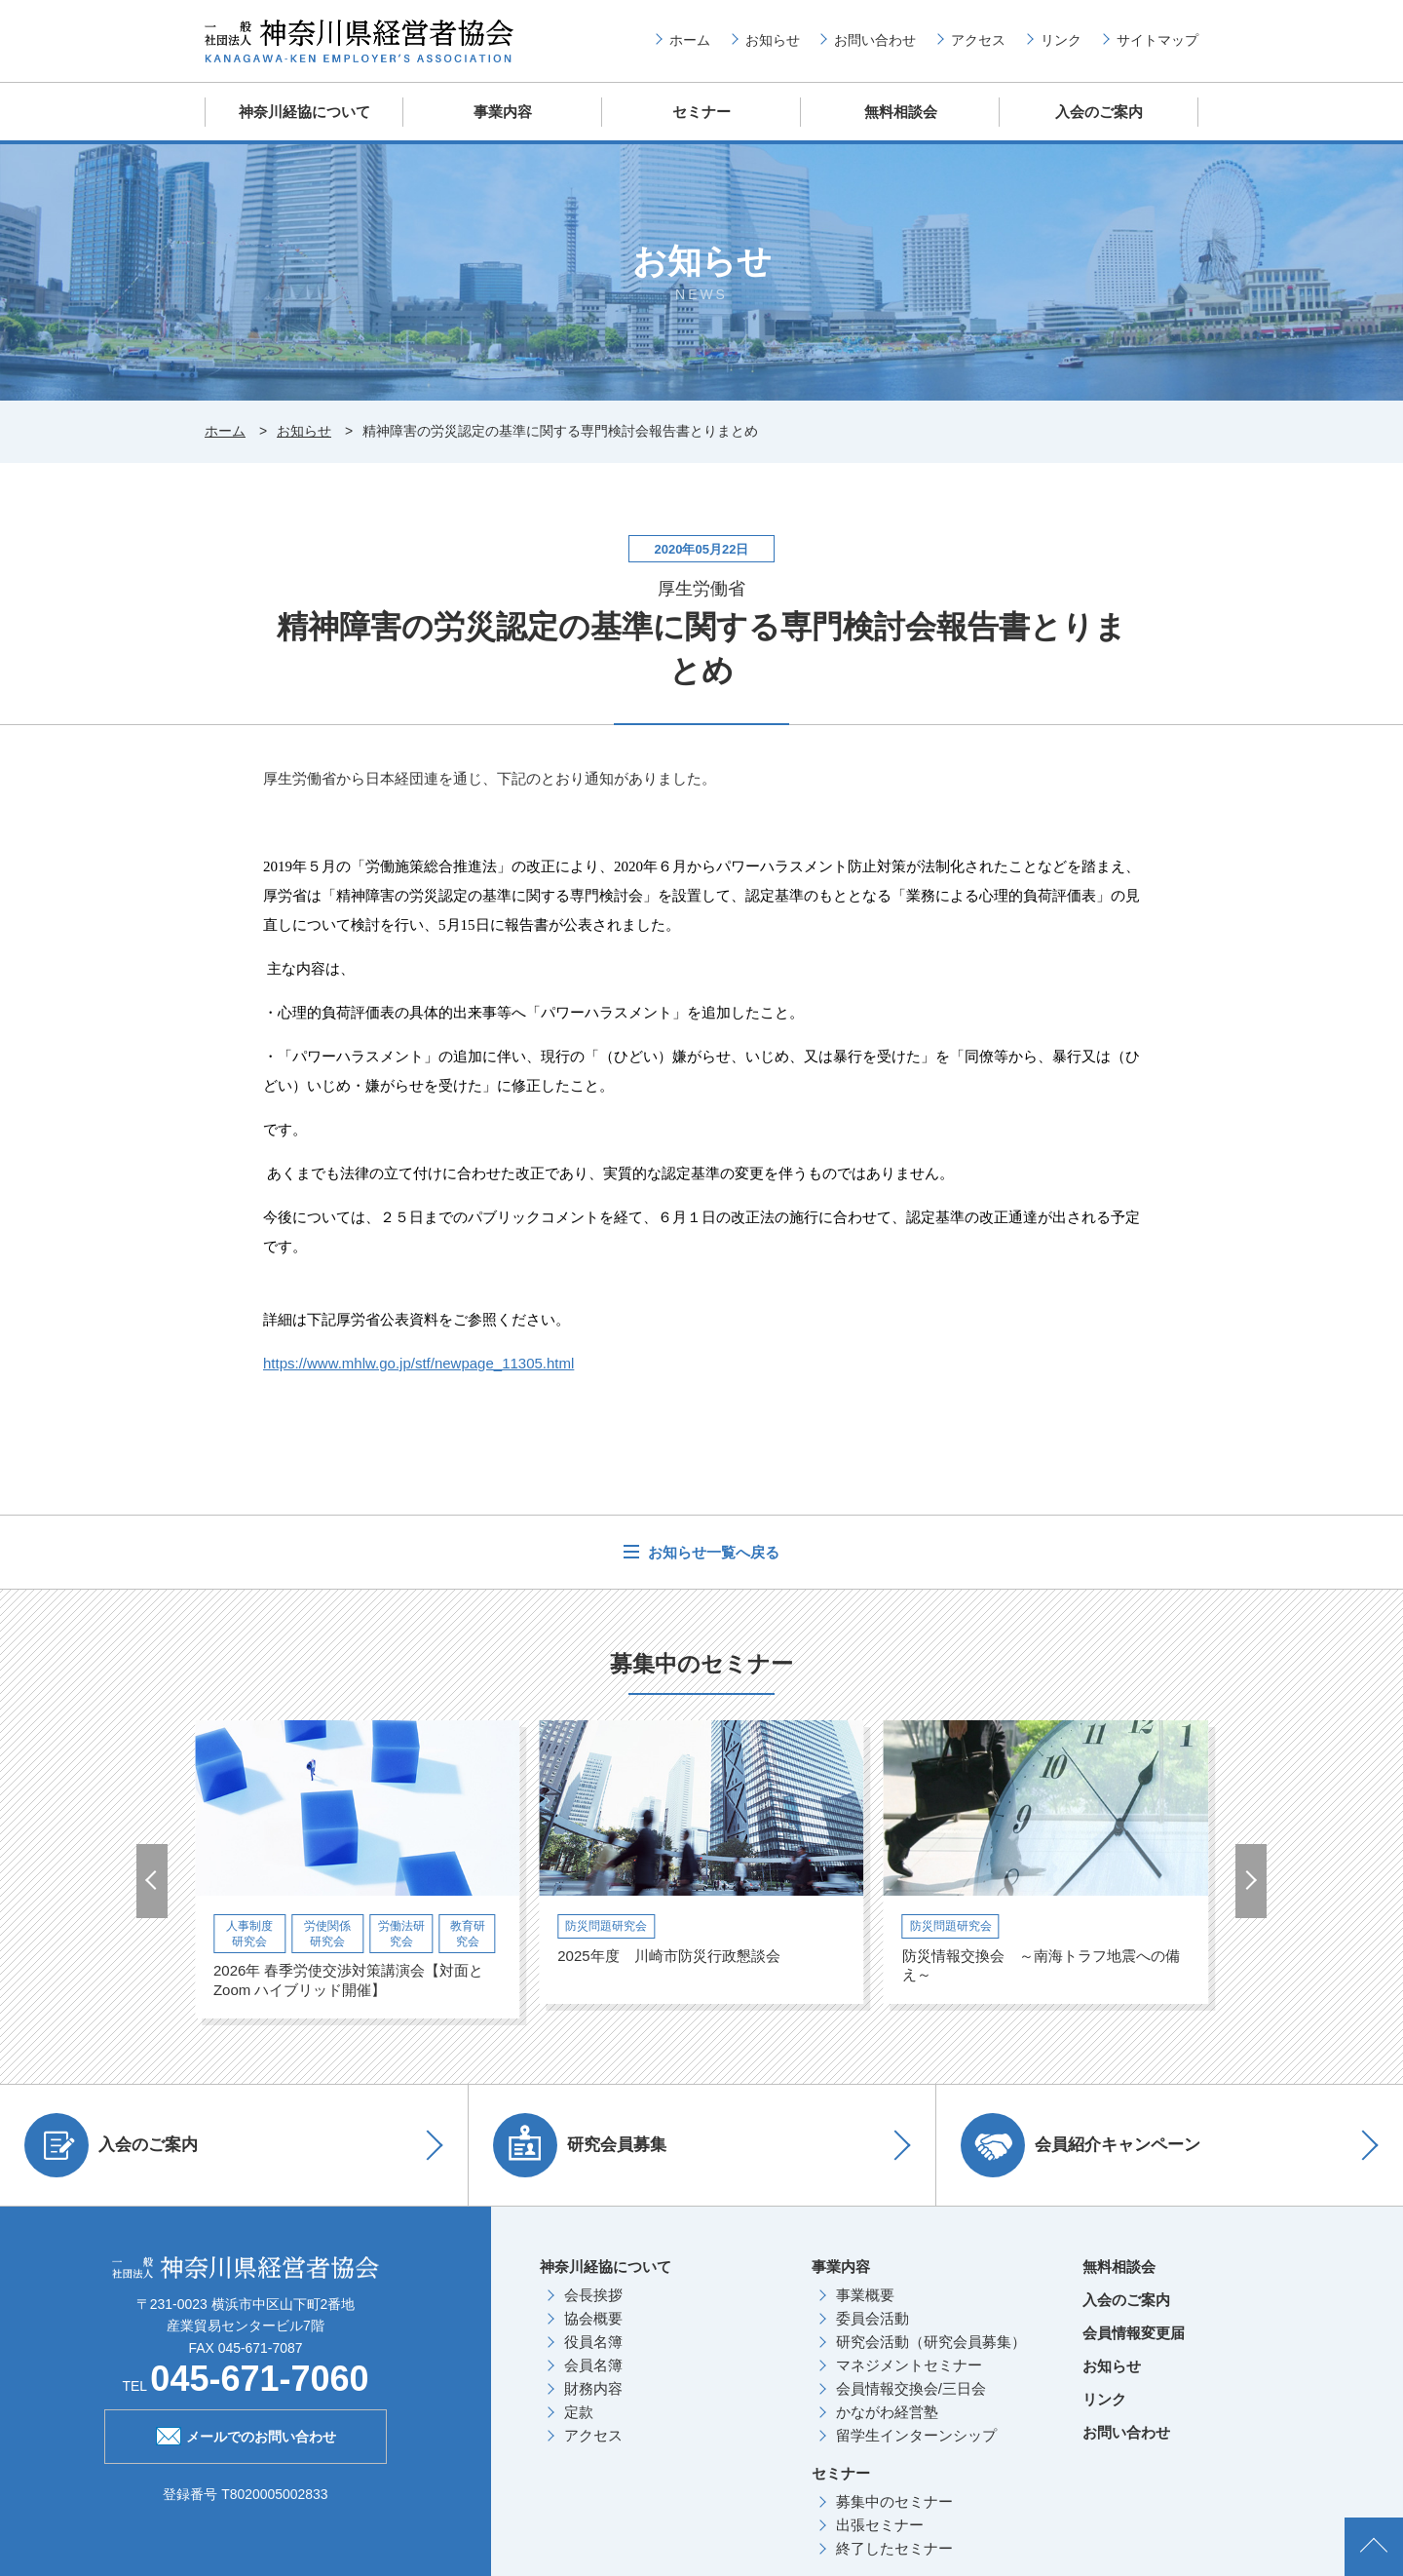 The height and width of the screenshot is (2576, 1403). What do you see at coordinates (772, 40) in the screenshot?
I see `お知らせ` at bounding box center [772, 40].